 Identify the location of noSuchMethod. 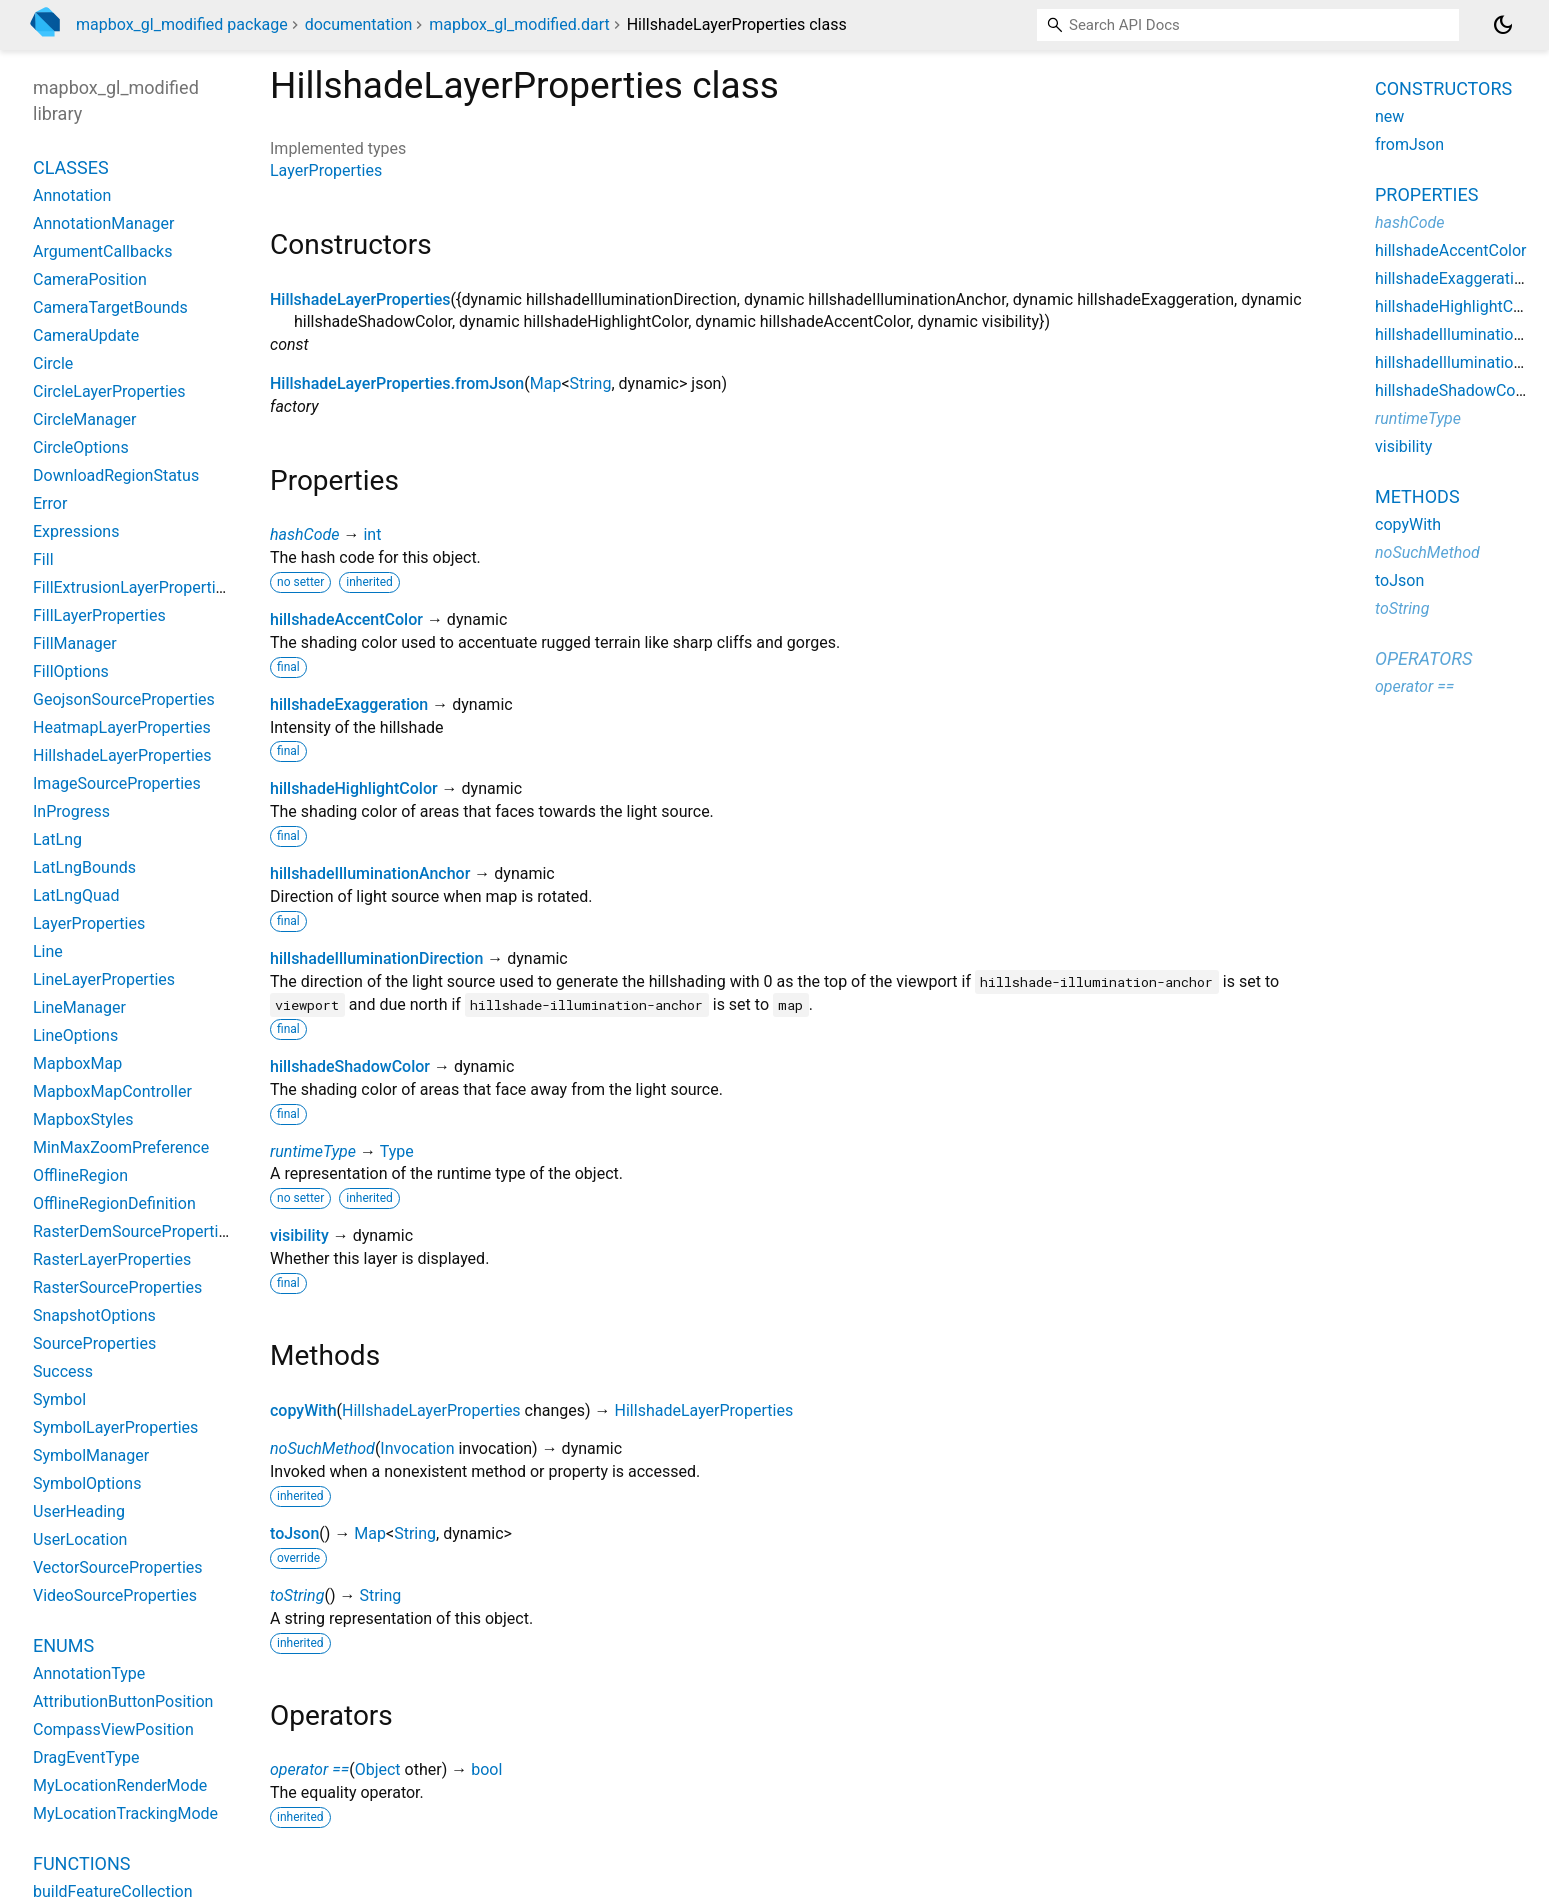
(322, 1448).